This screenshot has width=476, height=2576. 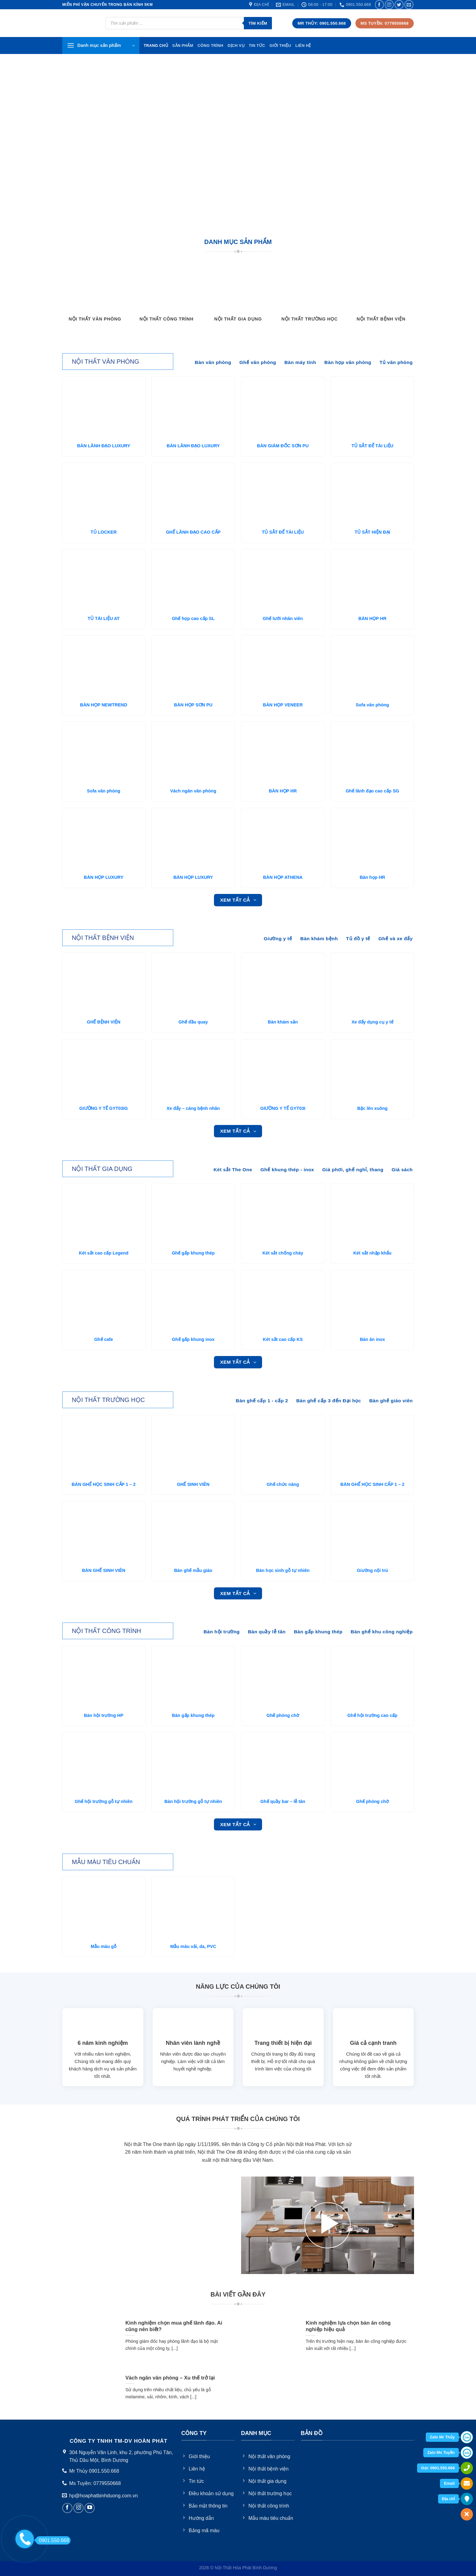 I want to click on Email, so click(x=449, y=2483).